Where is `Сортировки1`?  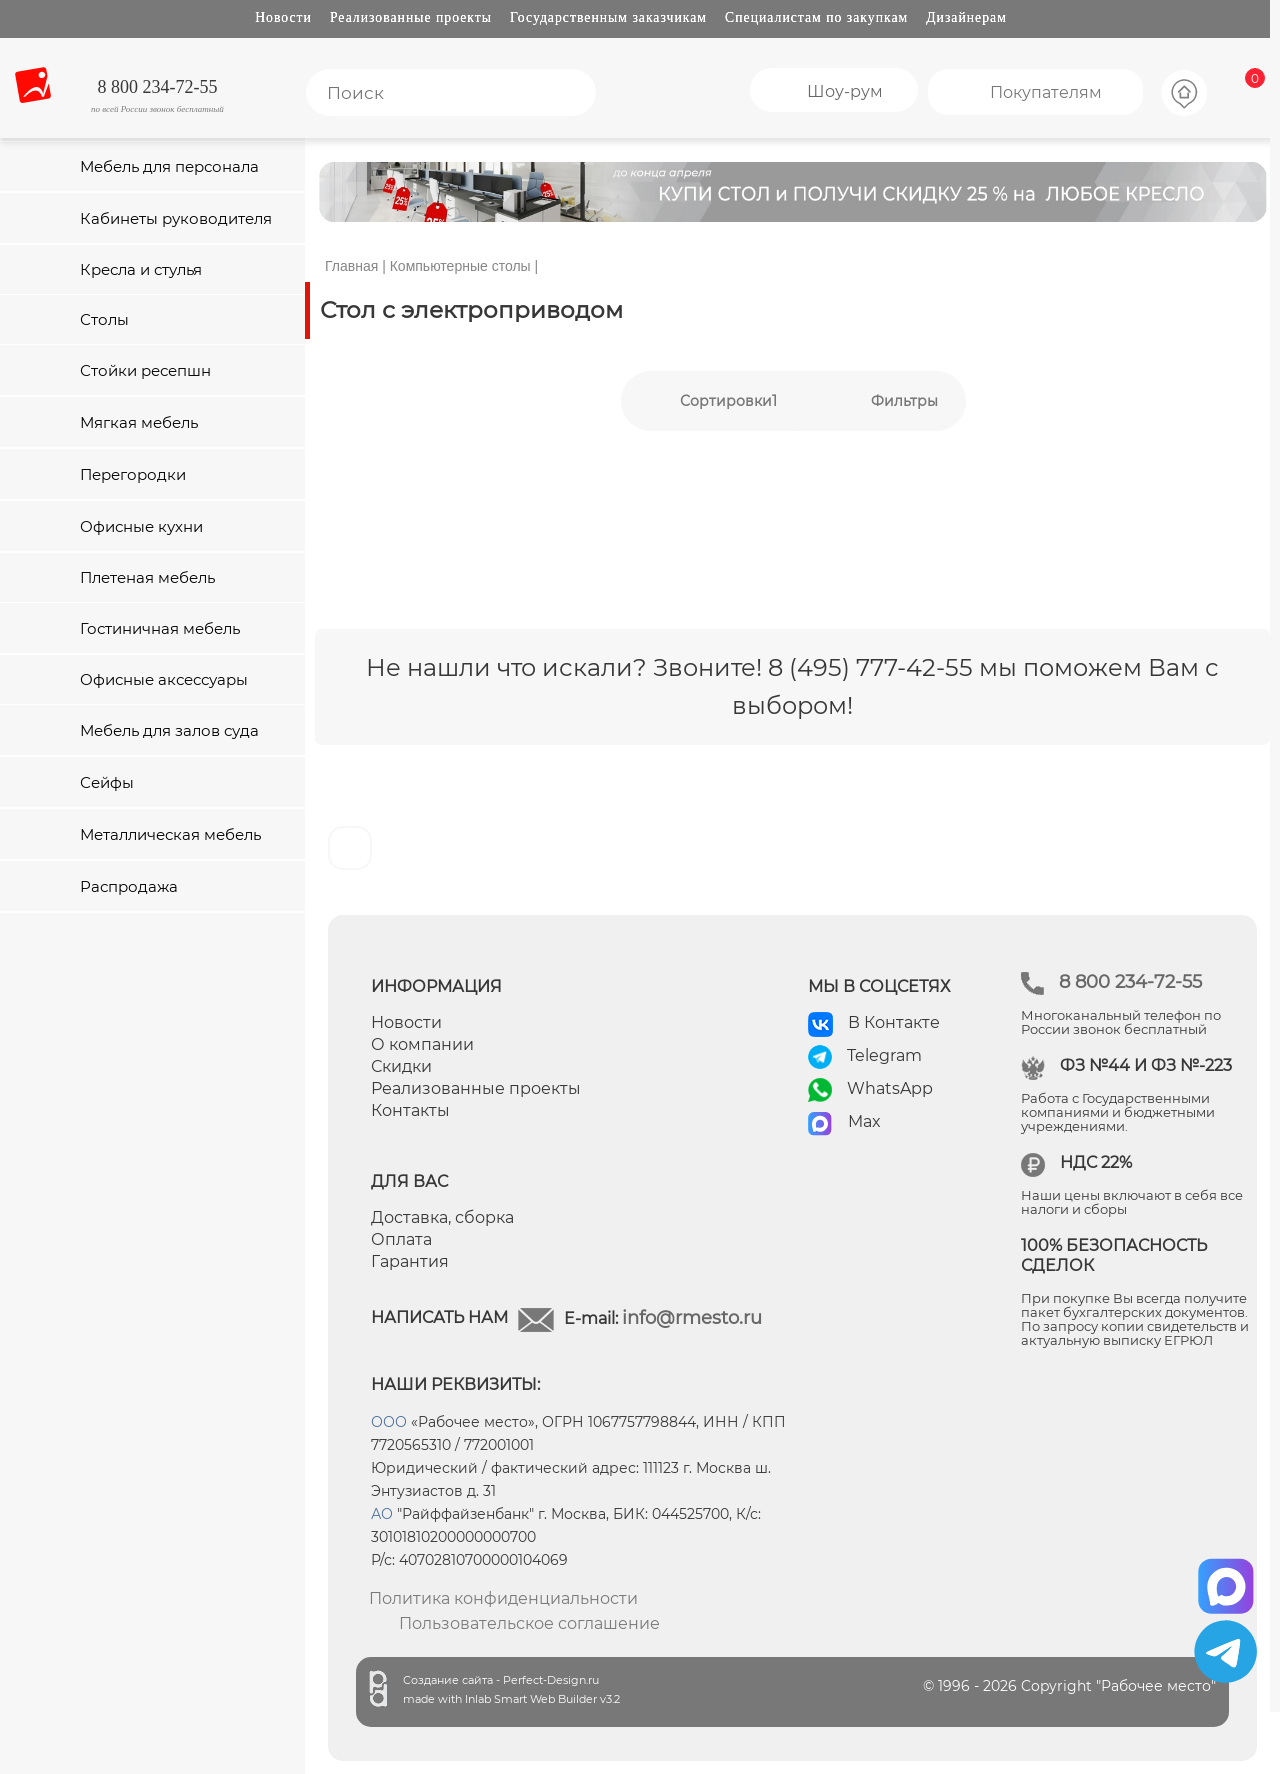 Сортировки1 is located at coordinates (728, 401).